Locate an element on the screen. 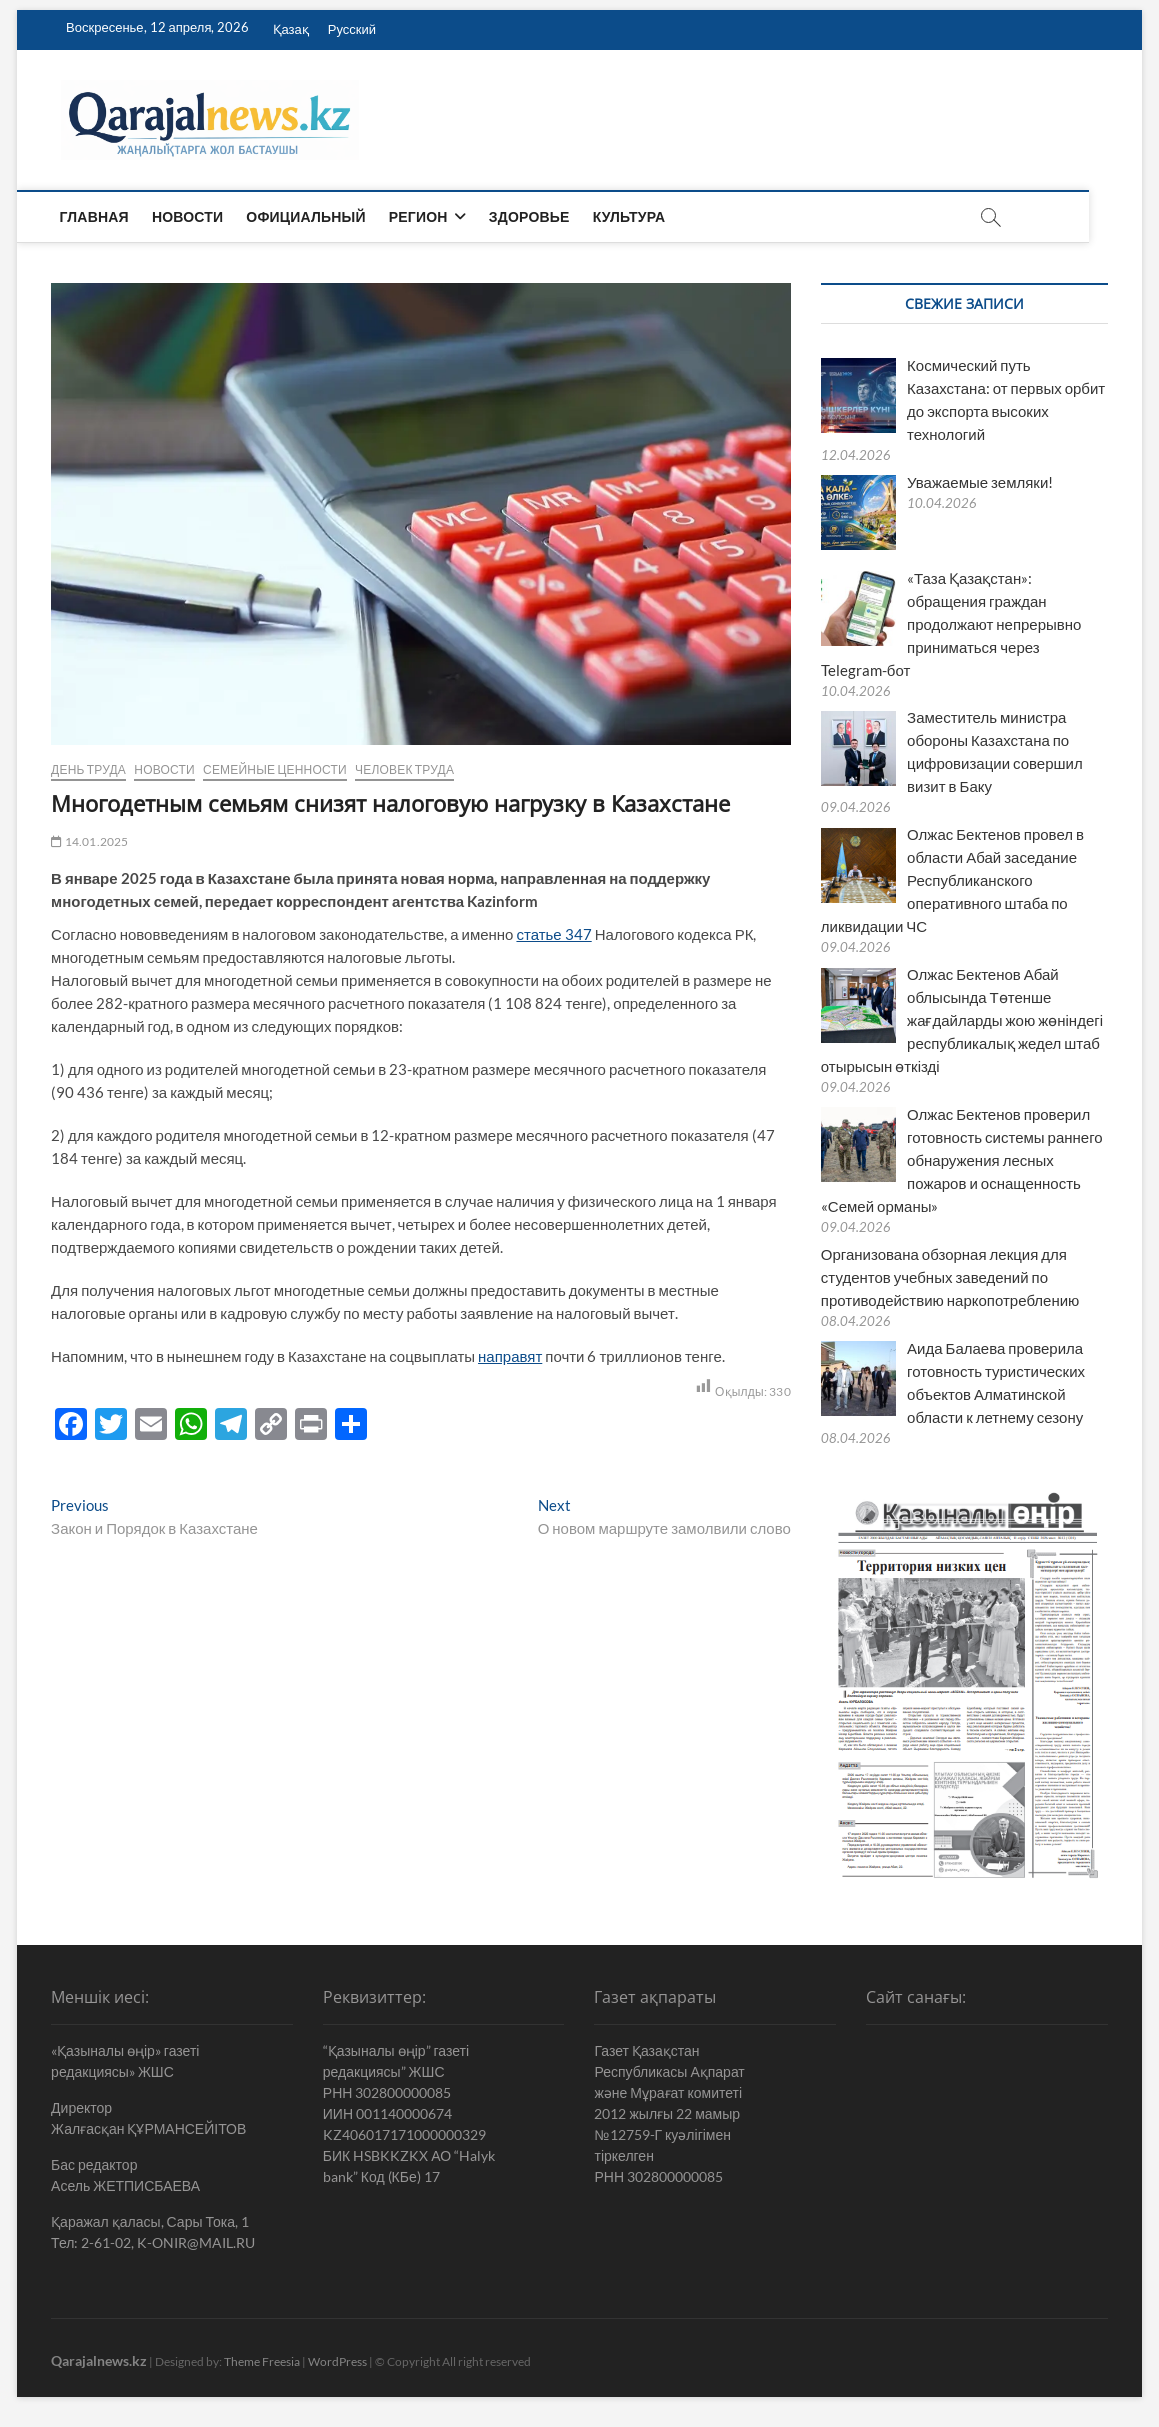 Image resolution: width=1159 pixels, height=2427 pixels. Qarajalnews.kz is located at coordinates (99, 2360).